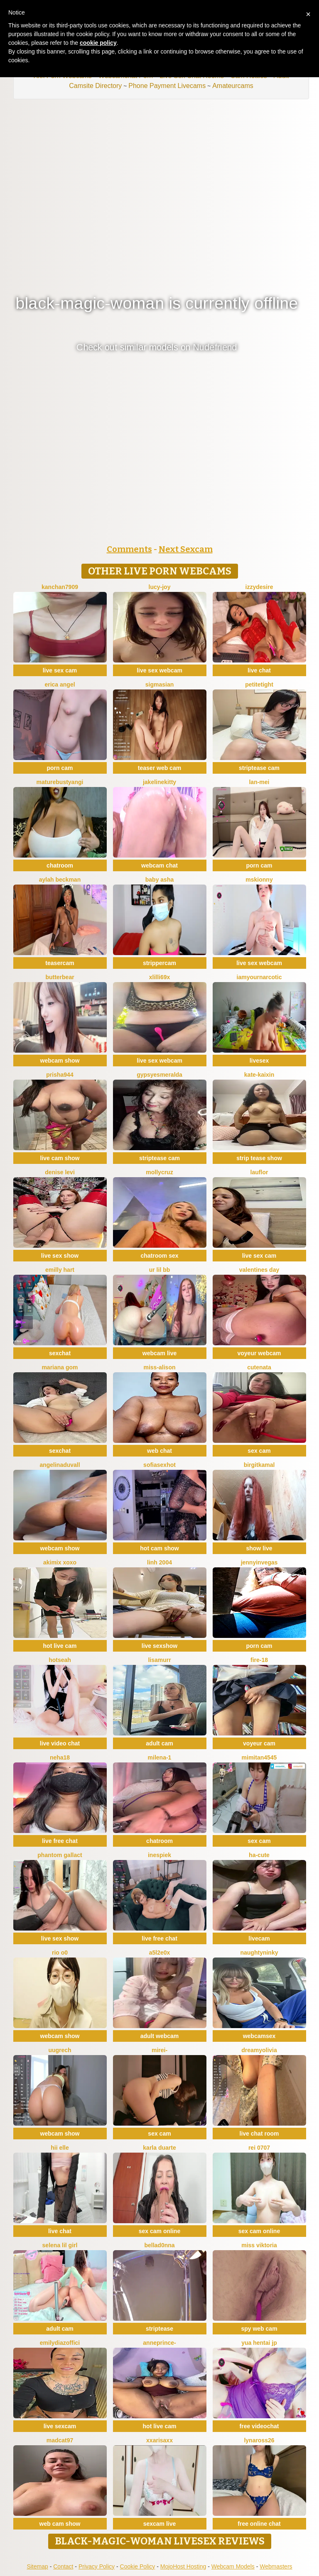 Image resolution: width=319 pixels, height=2576 pixels. I want to click on Fire-18, so click(259, 1660).